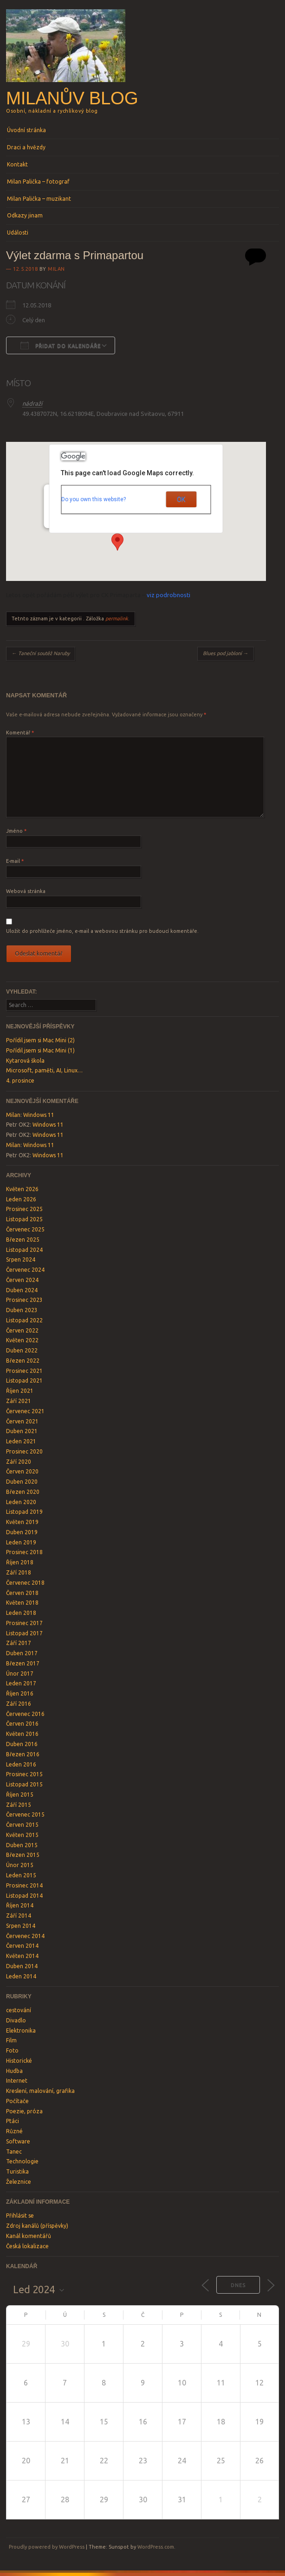 The image size is (285, 2576). I want to click on Proudly powered by WordPress, so click(46, 2547).